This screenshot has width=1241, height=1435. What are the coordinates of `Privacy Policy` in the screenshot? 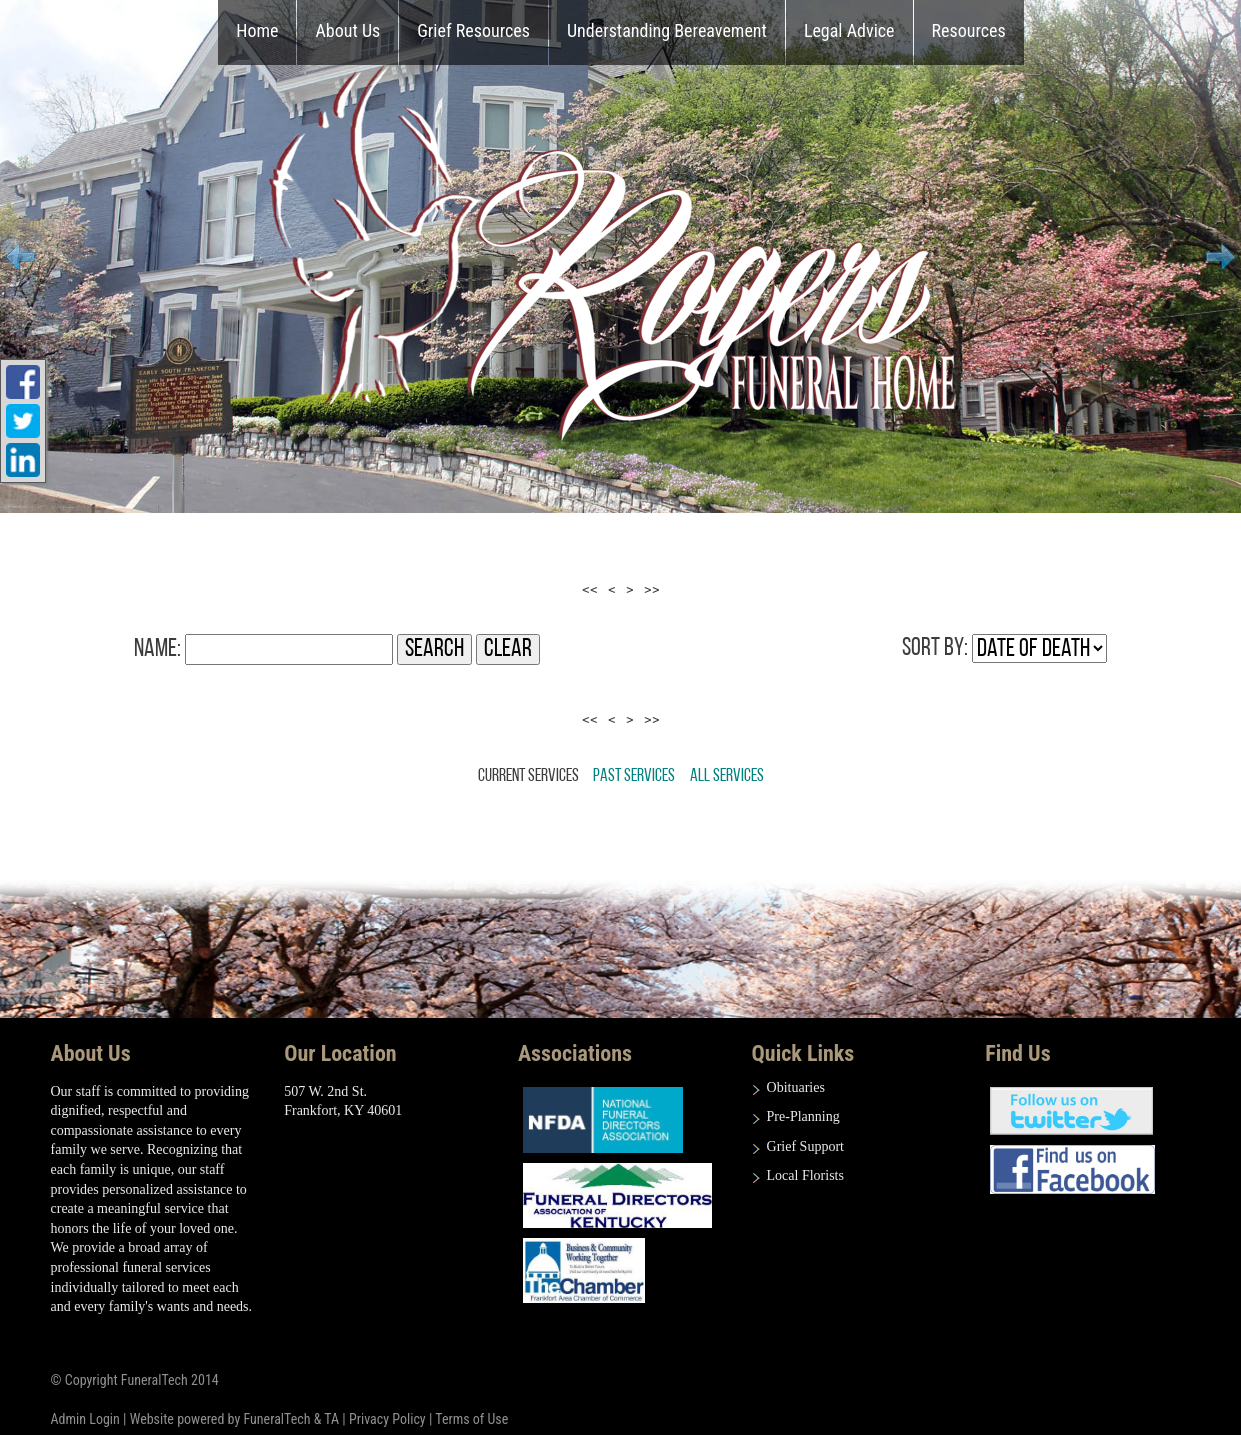 It's located at (387, 1419).